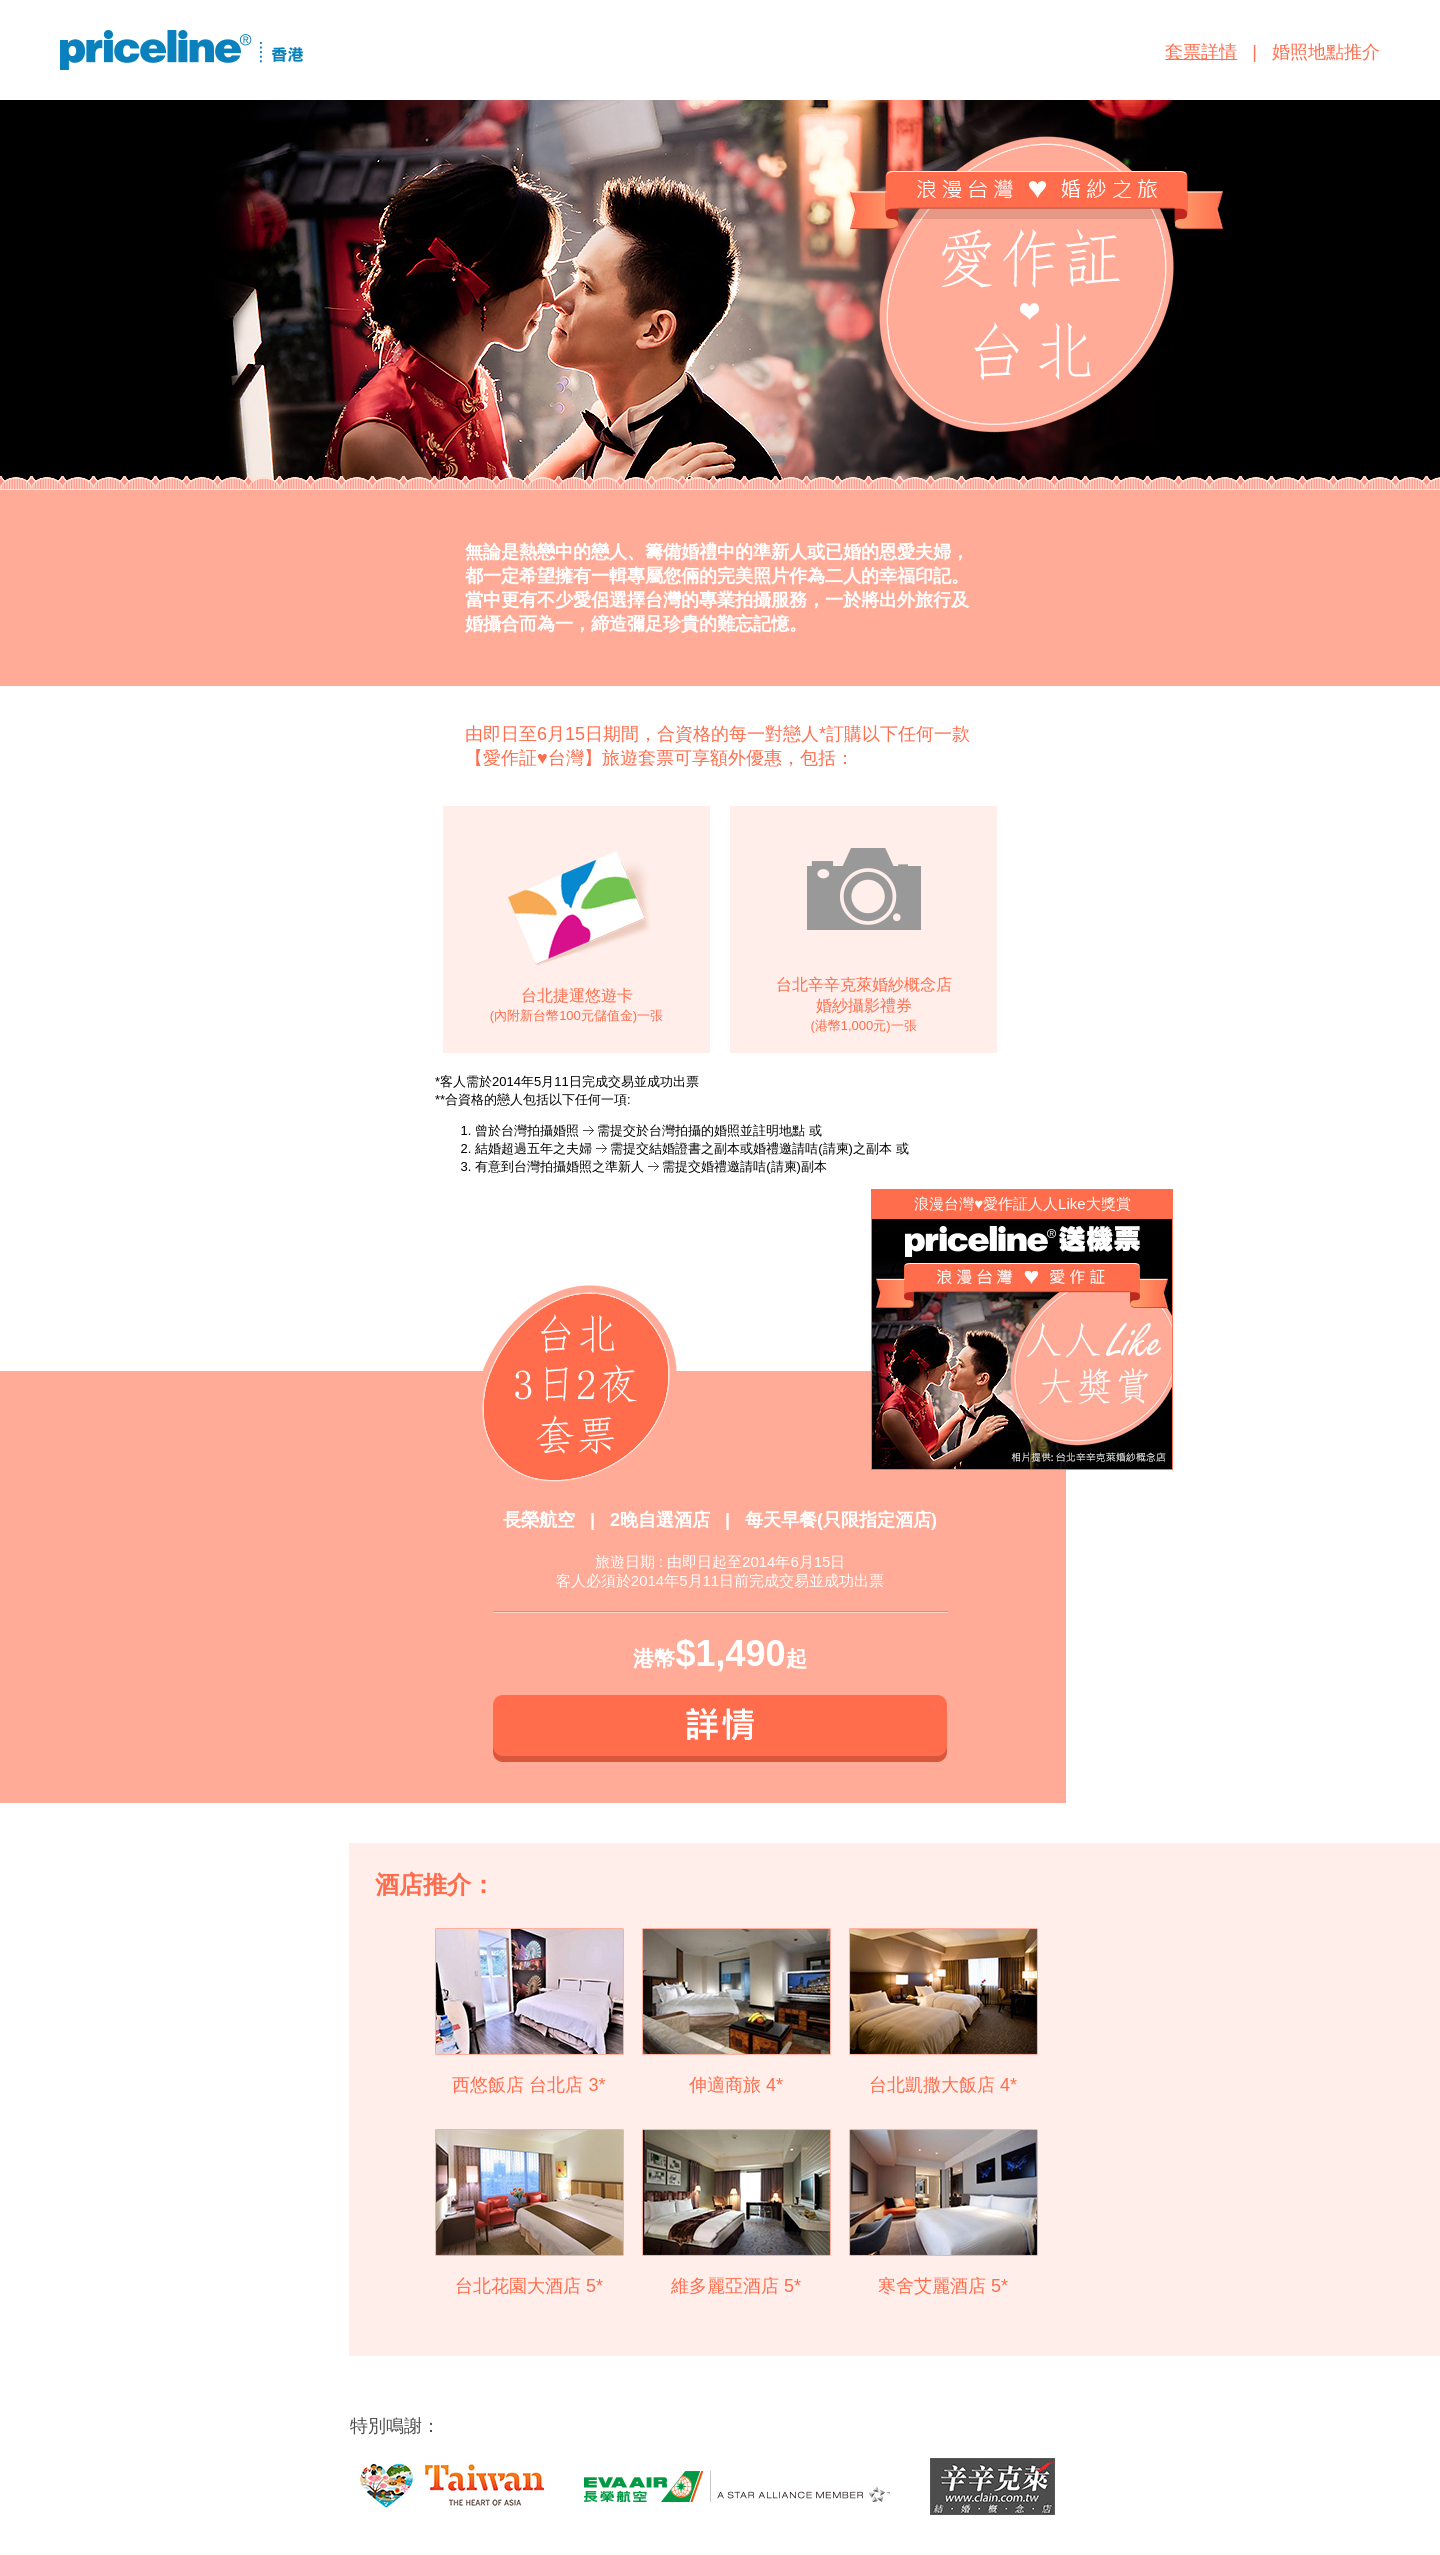 The image size is (1440, 2555). Describe the element at coordinates (529, 2286) in the screenshot. I see `台北花園大酒店 5*` at that location.